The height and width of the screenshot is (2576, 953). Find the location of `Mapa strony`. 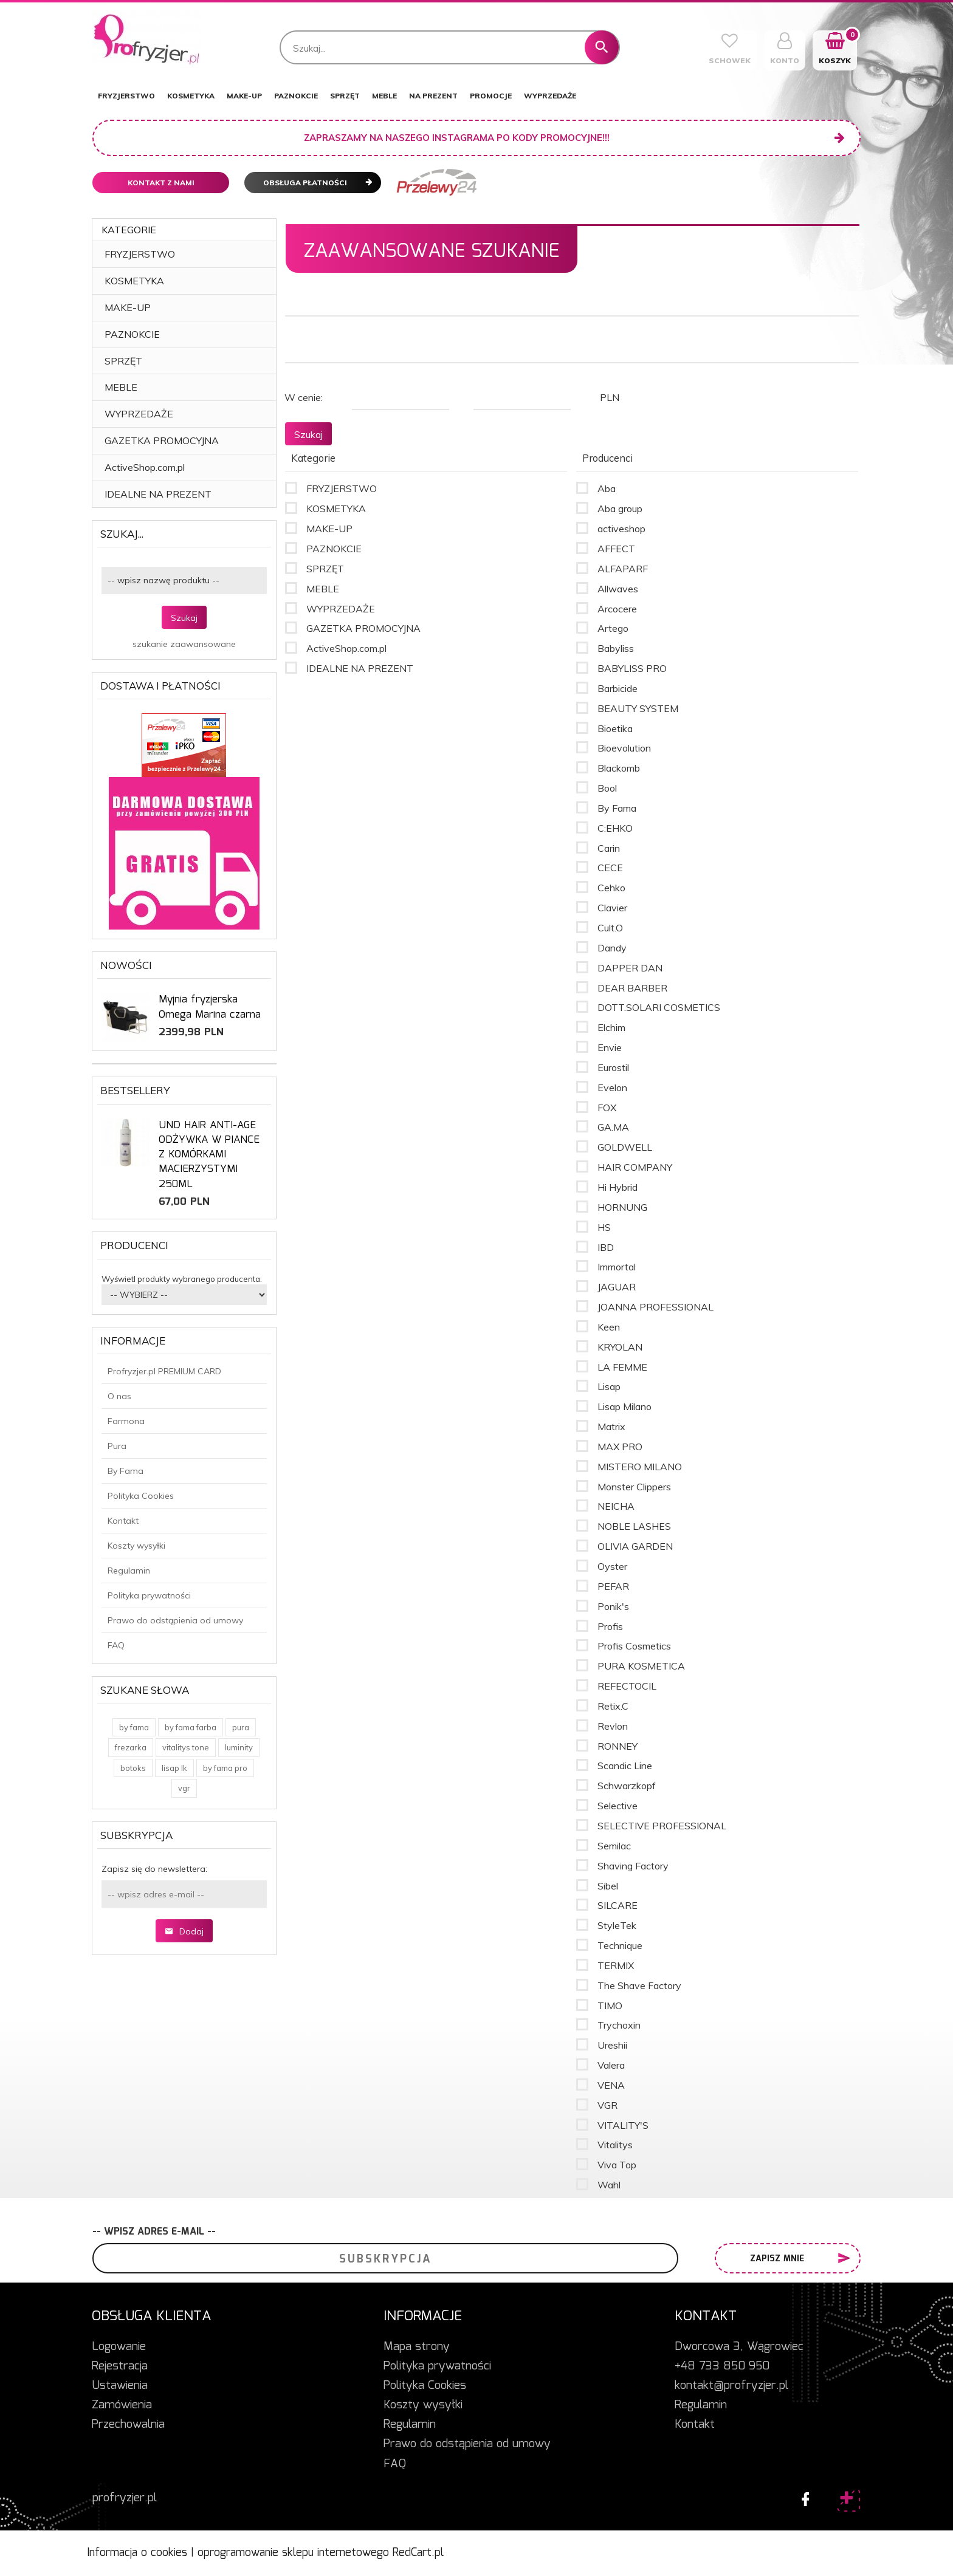

Mapa strony is located at coordinates (417, 2347).